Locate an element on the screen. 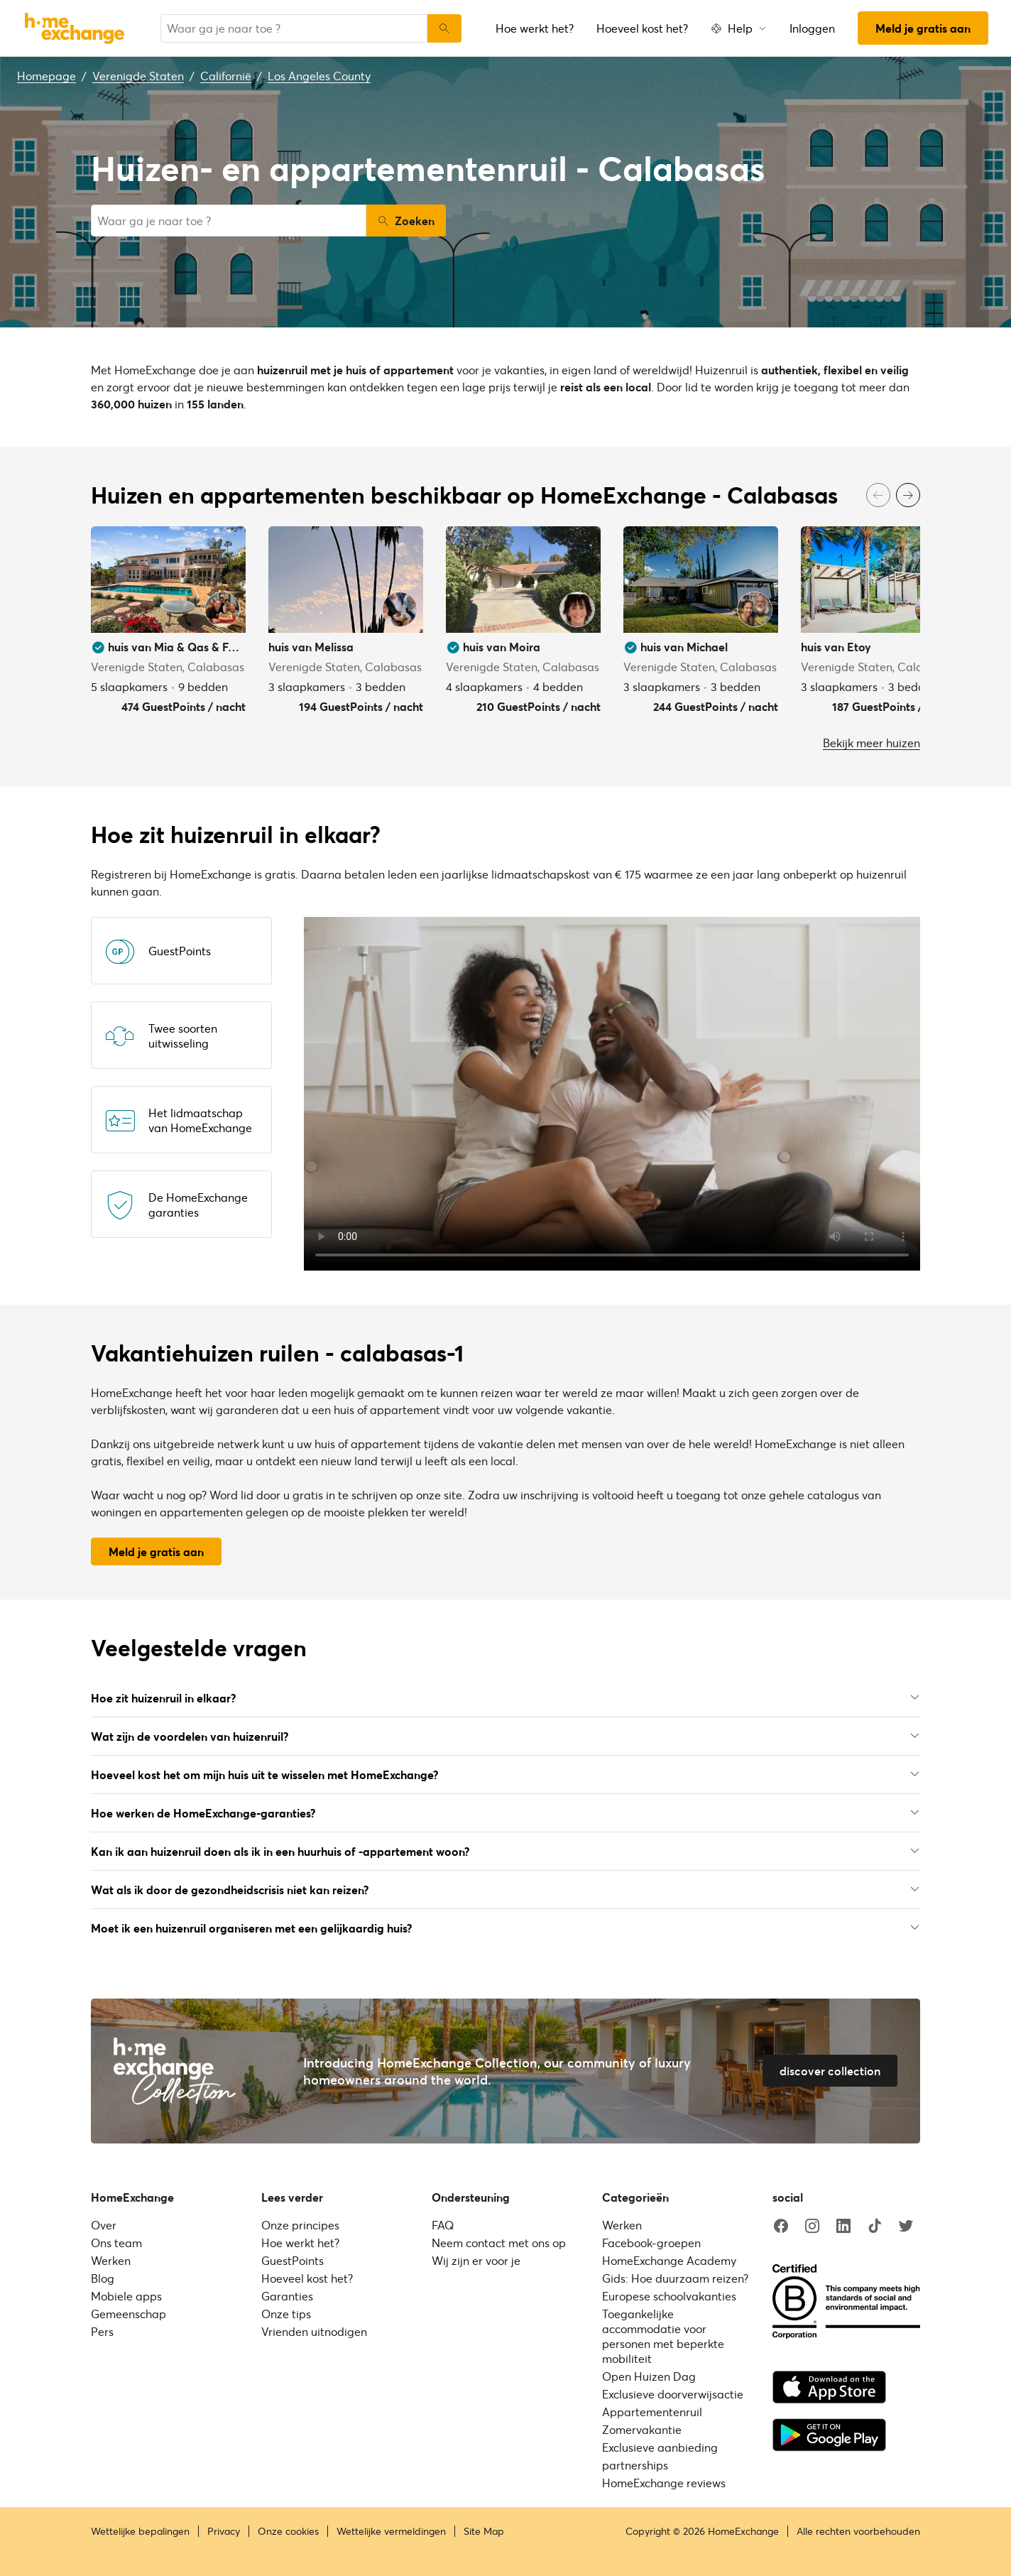  Zoeken is located at coordinates (406, 220).